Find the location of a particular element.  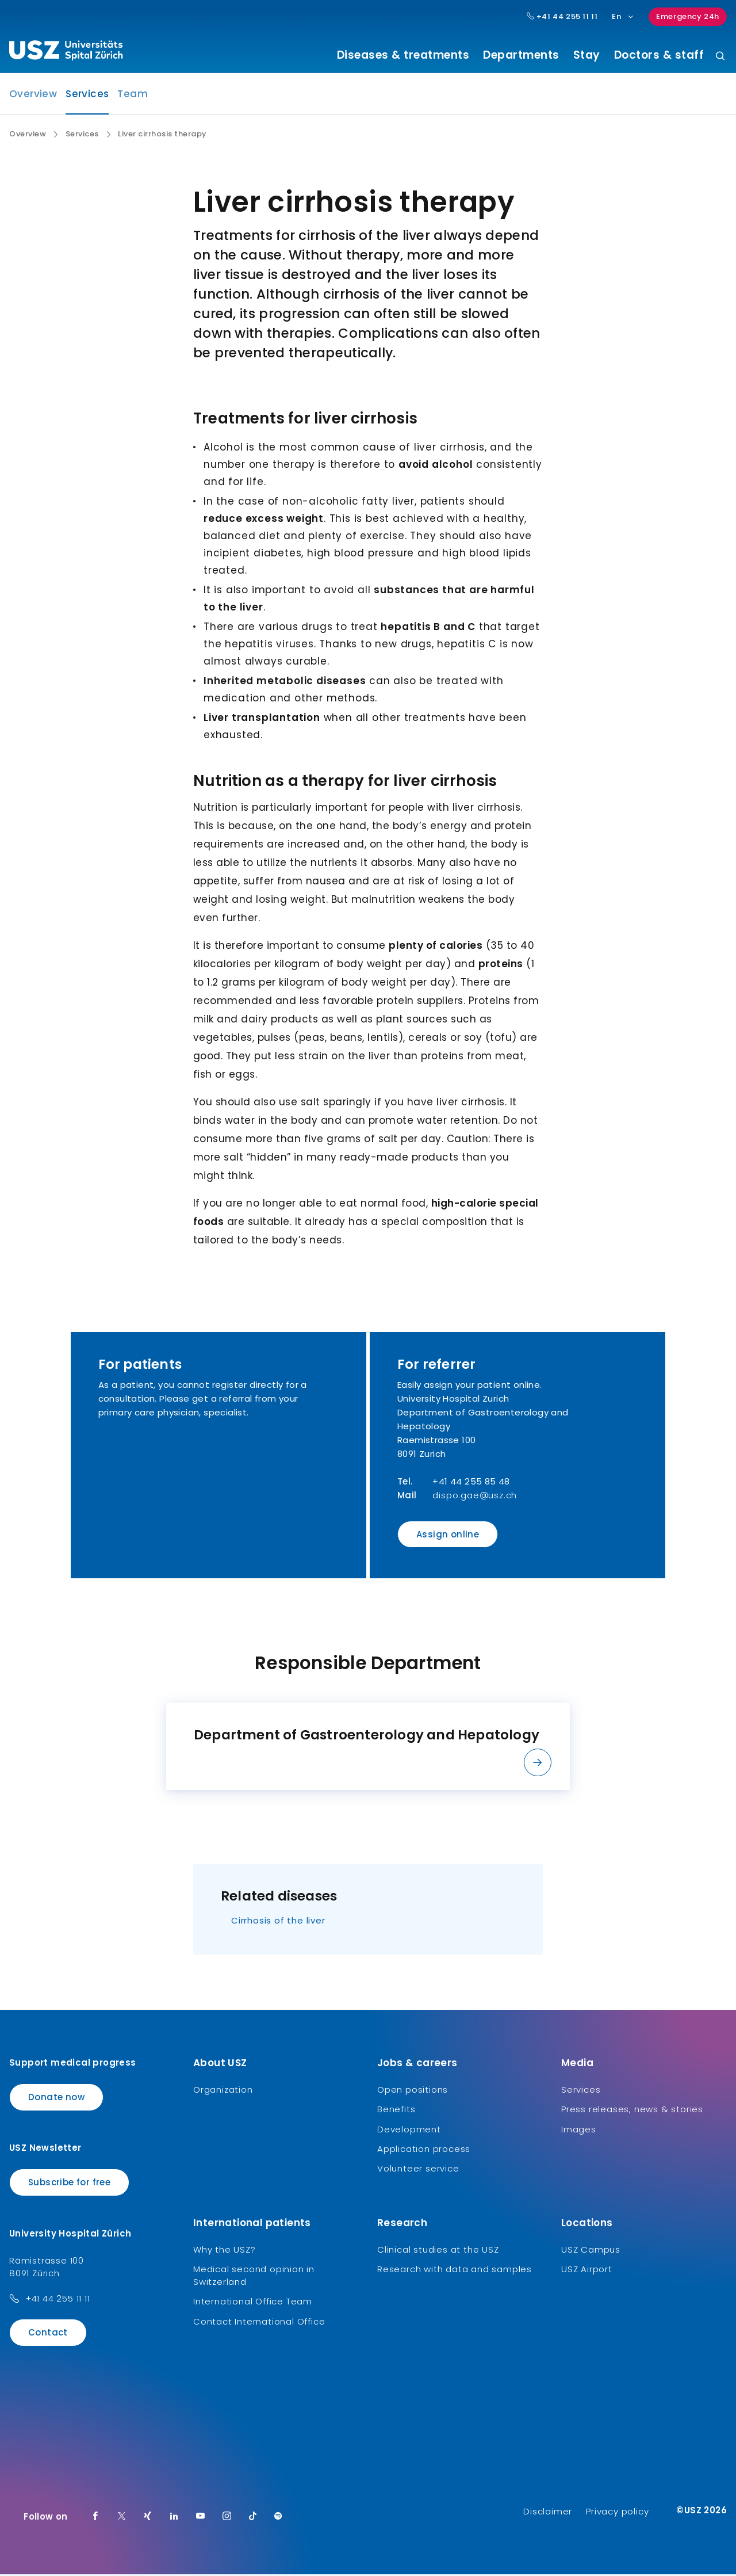

Emergency 24h is located at coordinates (687, 16).